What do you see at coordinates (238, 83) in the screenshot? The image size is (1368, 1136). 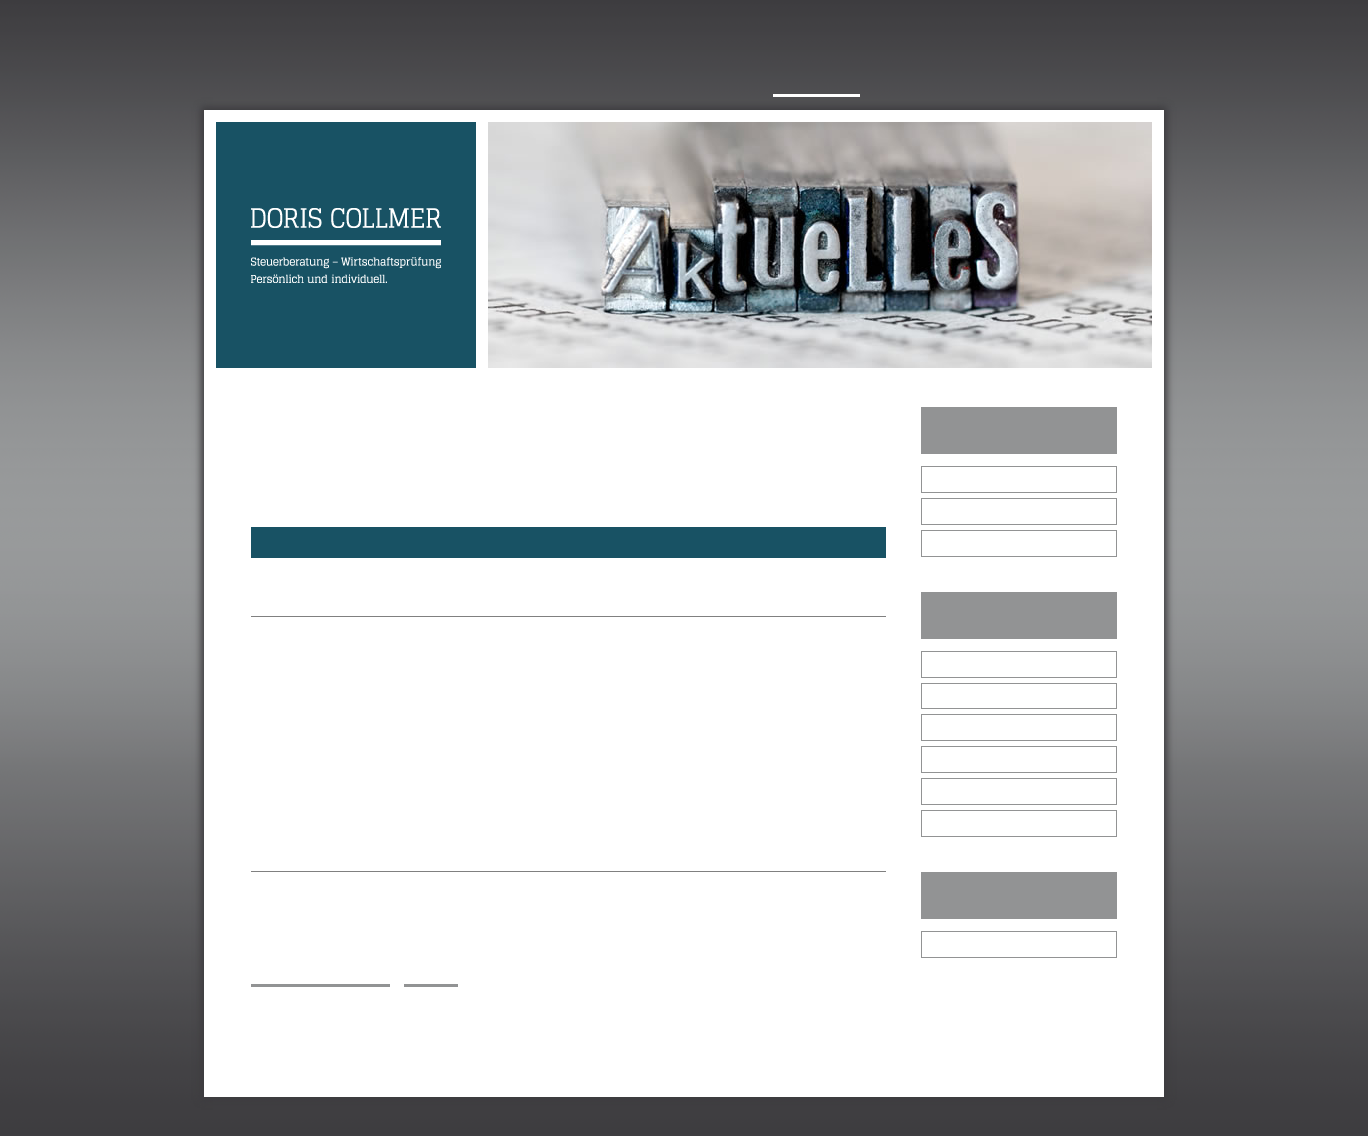 I see `Home` at bounding box center [238, 83].